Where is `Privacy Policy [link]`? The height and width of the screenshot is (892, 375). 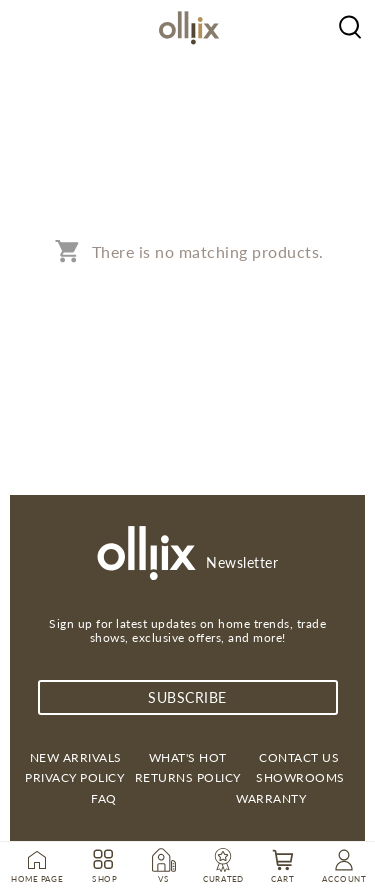 Privacy Policy [link] is located at coordinates (74, 777).